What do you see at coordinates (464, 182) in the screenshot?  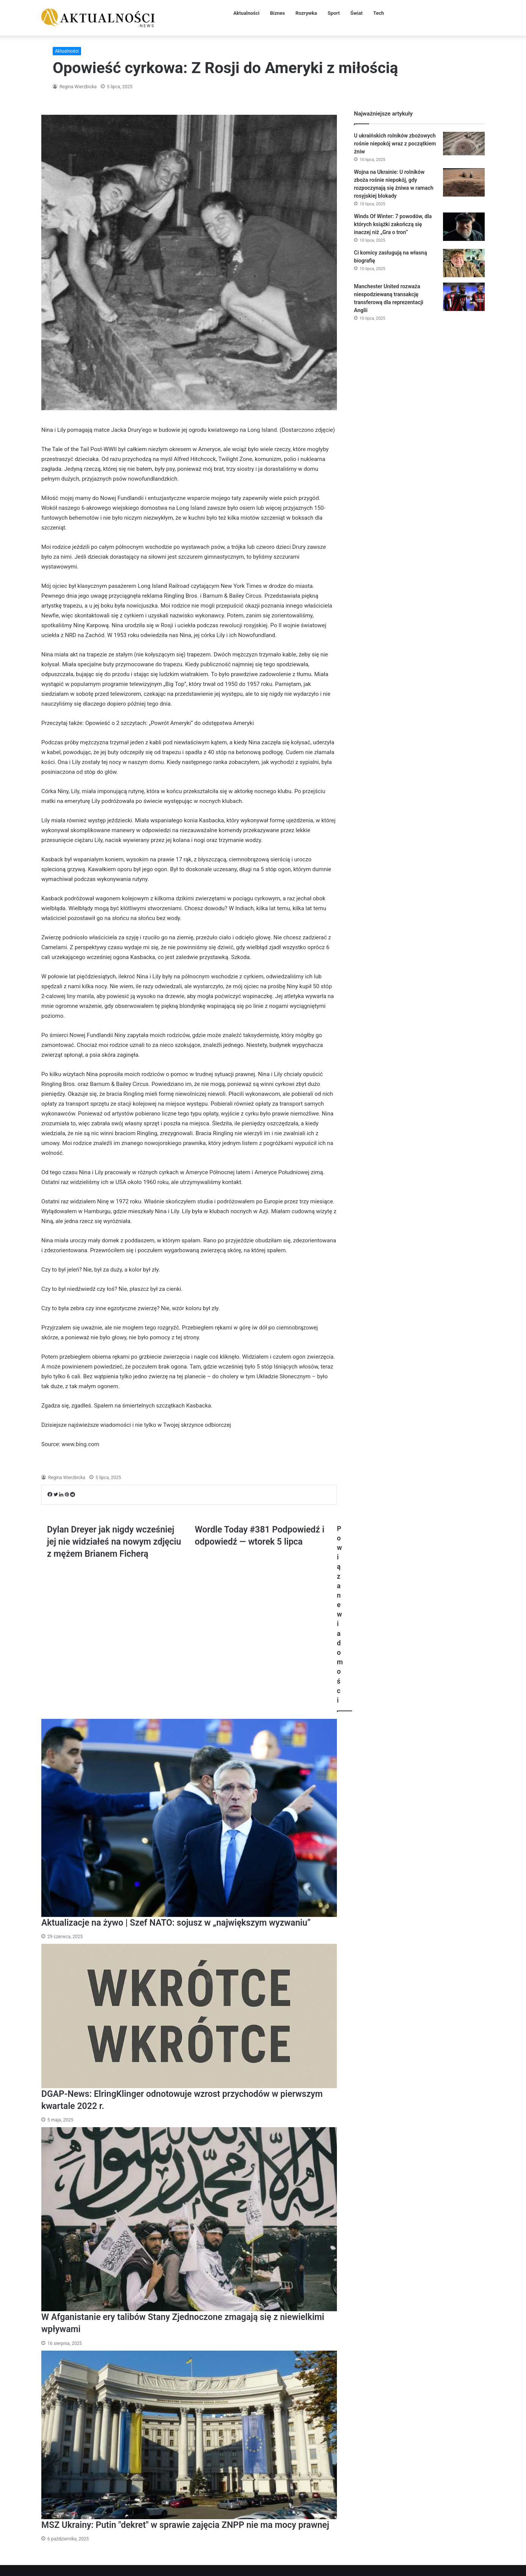 I see `[Wojna na Ukrainie: U rolników zboża rośnie niepokój, gdy rozpoczynają się żniwa w ramach rosyjskiej blokady]` at bounding box center [464, 182].